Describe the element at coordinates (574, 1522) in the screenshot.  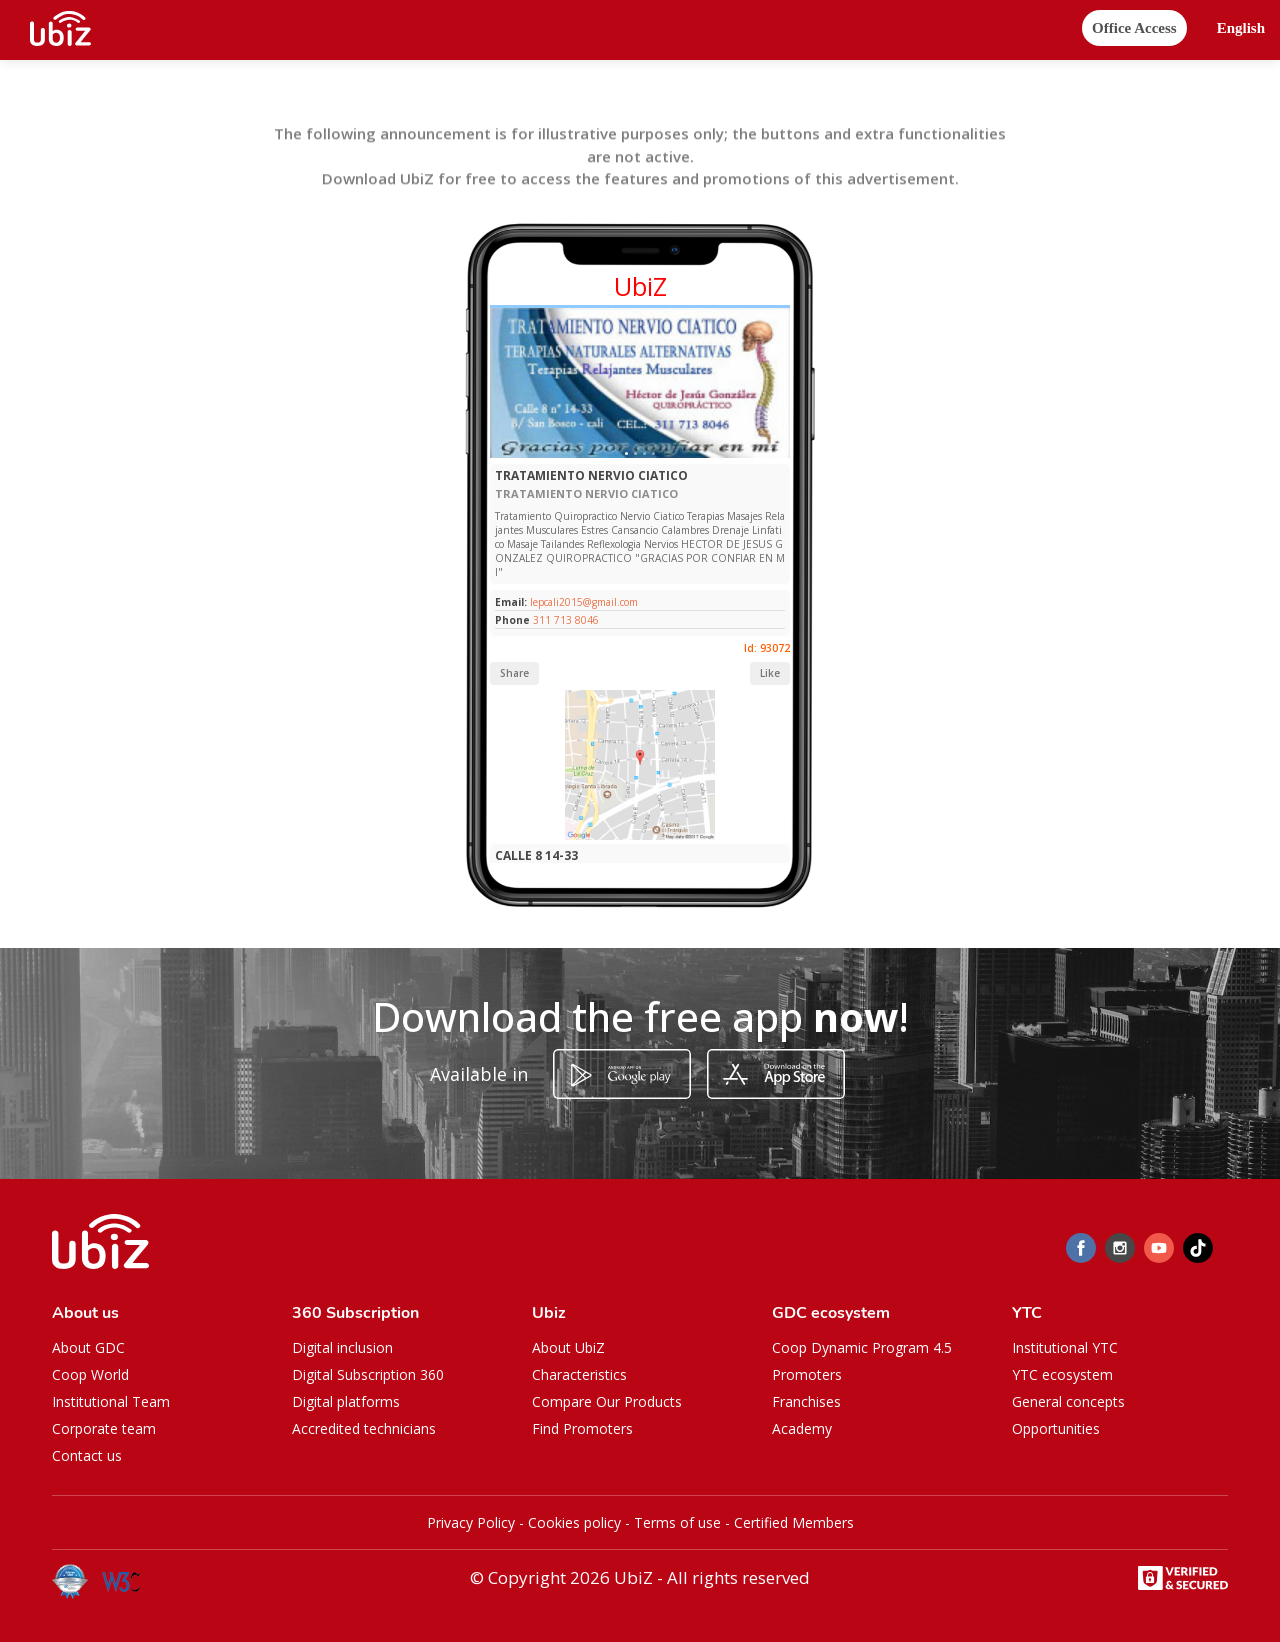
I see `Cookies policy` at that location.